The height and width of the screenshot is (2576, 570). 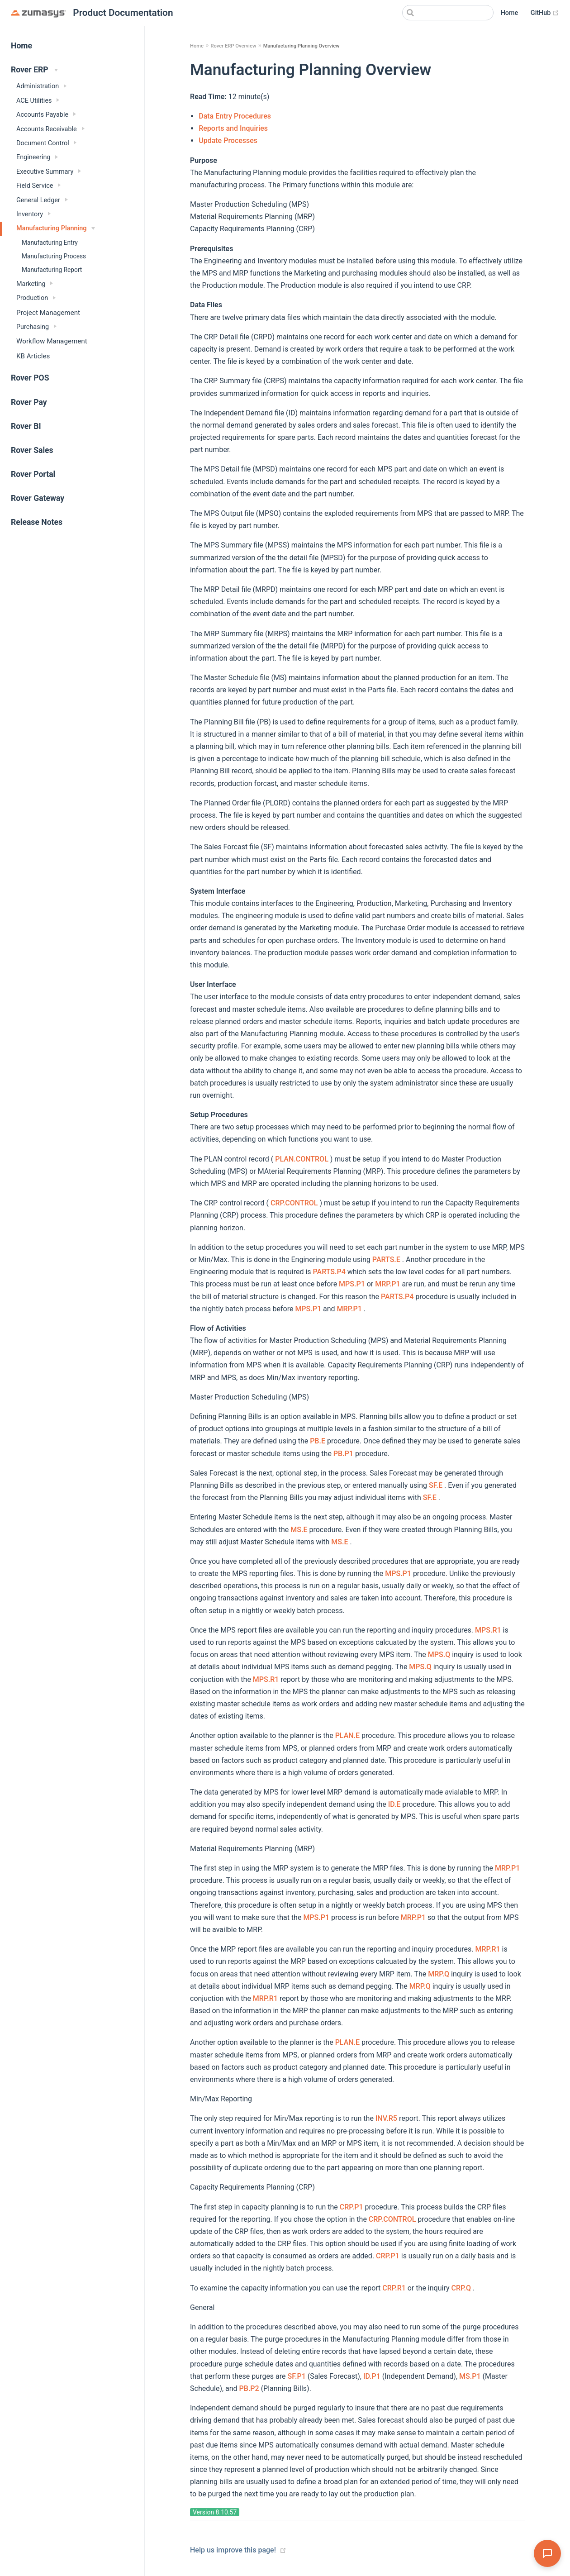 I want to click on MS.P1, so click(x=469, y=2376).